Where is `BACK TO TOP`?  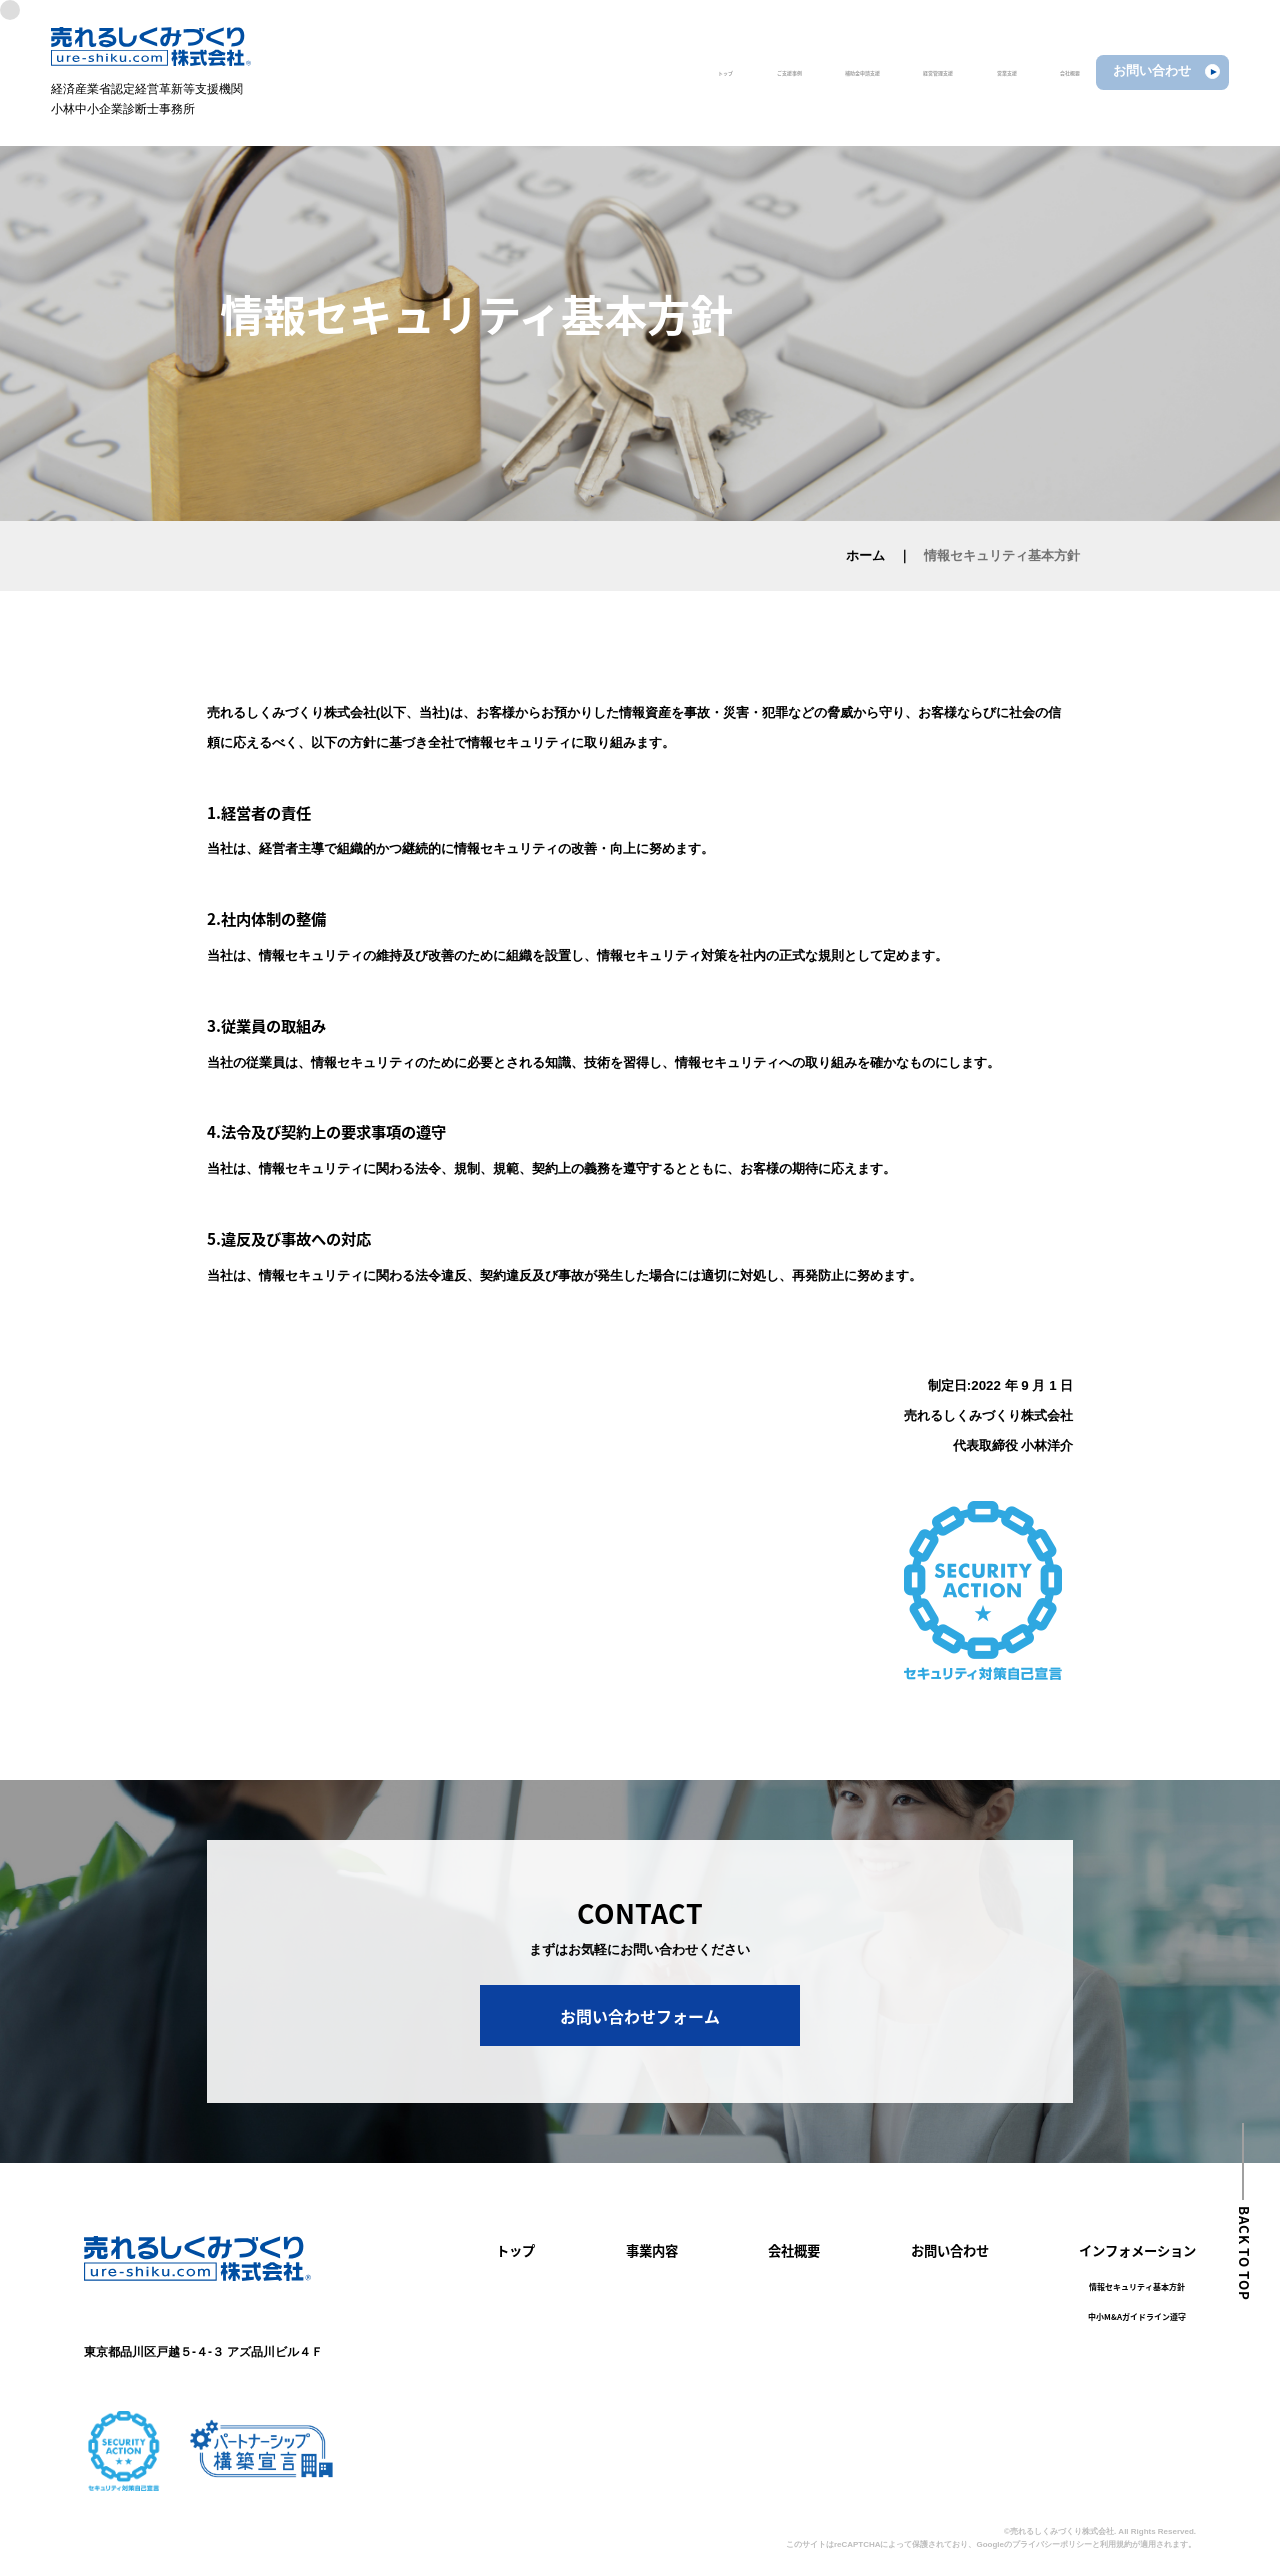 BACK TO TOP is located at coordinates (1244, 2253).